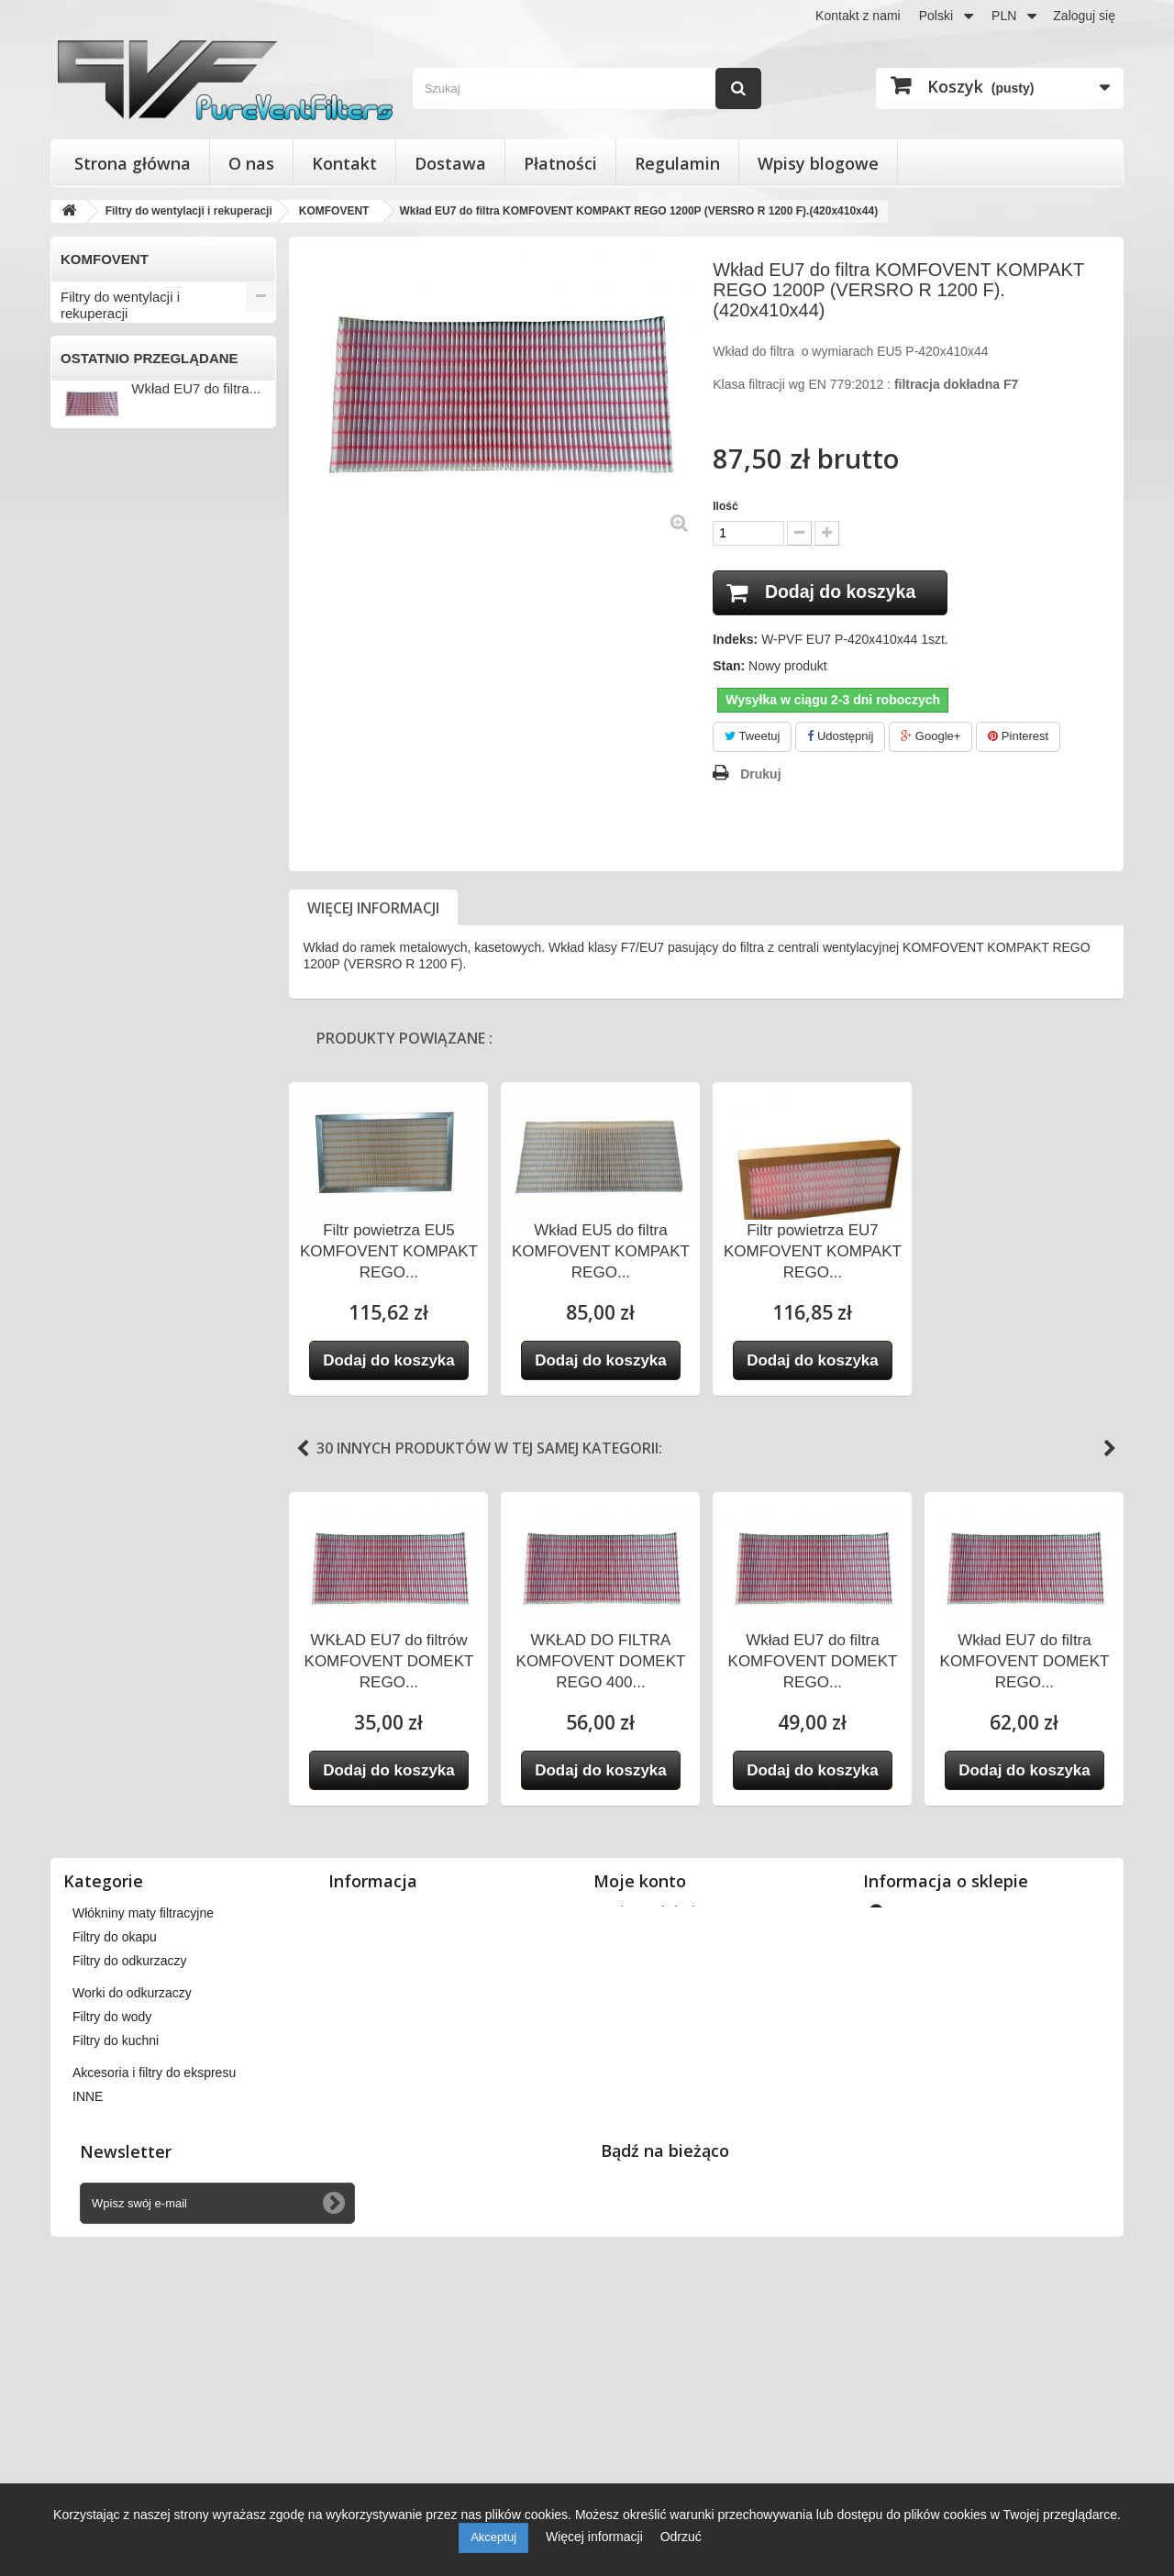  Describe the element at coordinates (601, 1661) in the screenshot. I see `WKŁAD DO FILTRA KOMFOVENT DOMEKT REGO 400...` at that location.